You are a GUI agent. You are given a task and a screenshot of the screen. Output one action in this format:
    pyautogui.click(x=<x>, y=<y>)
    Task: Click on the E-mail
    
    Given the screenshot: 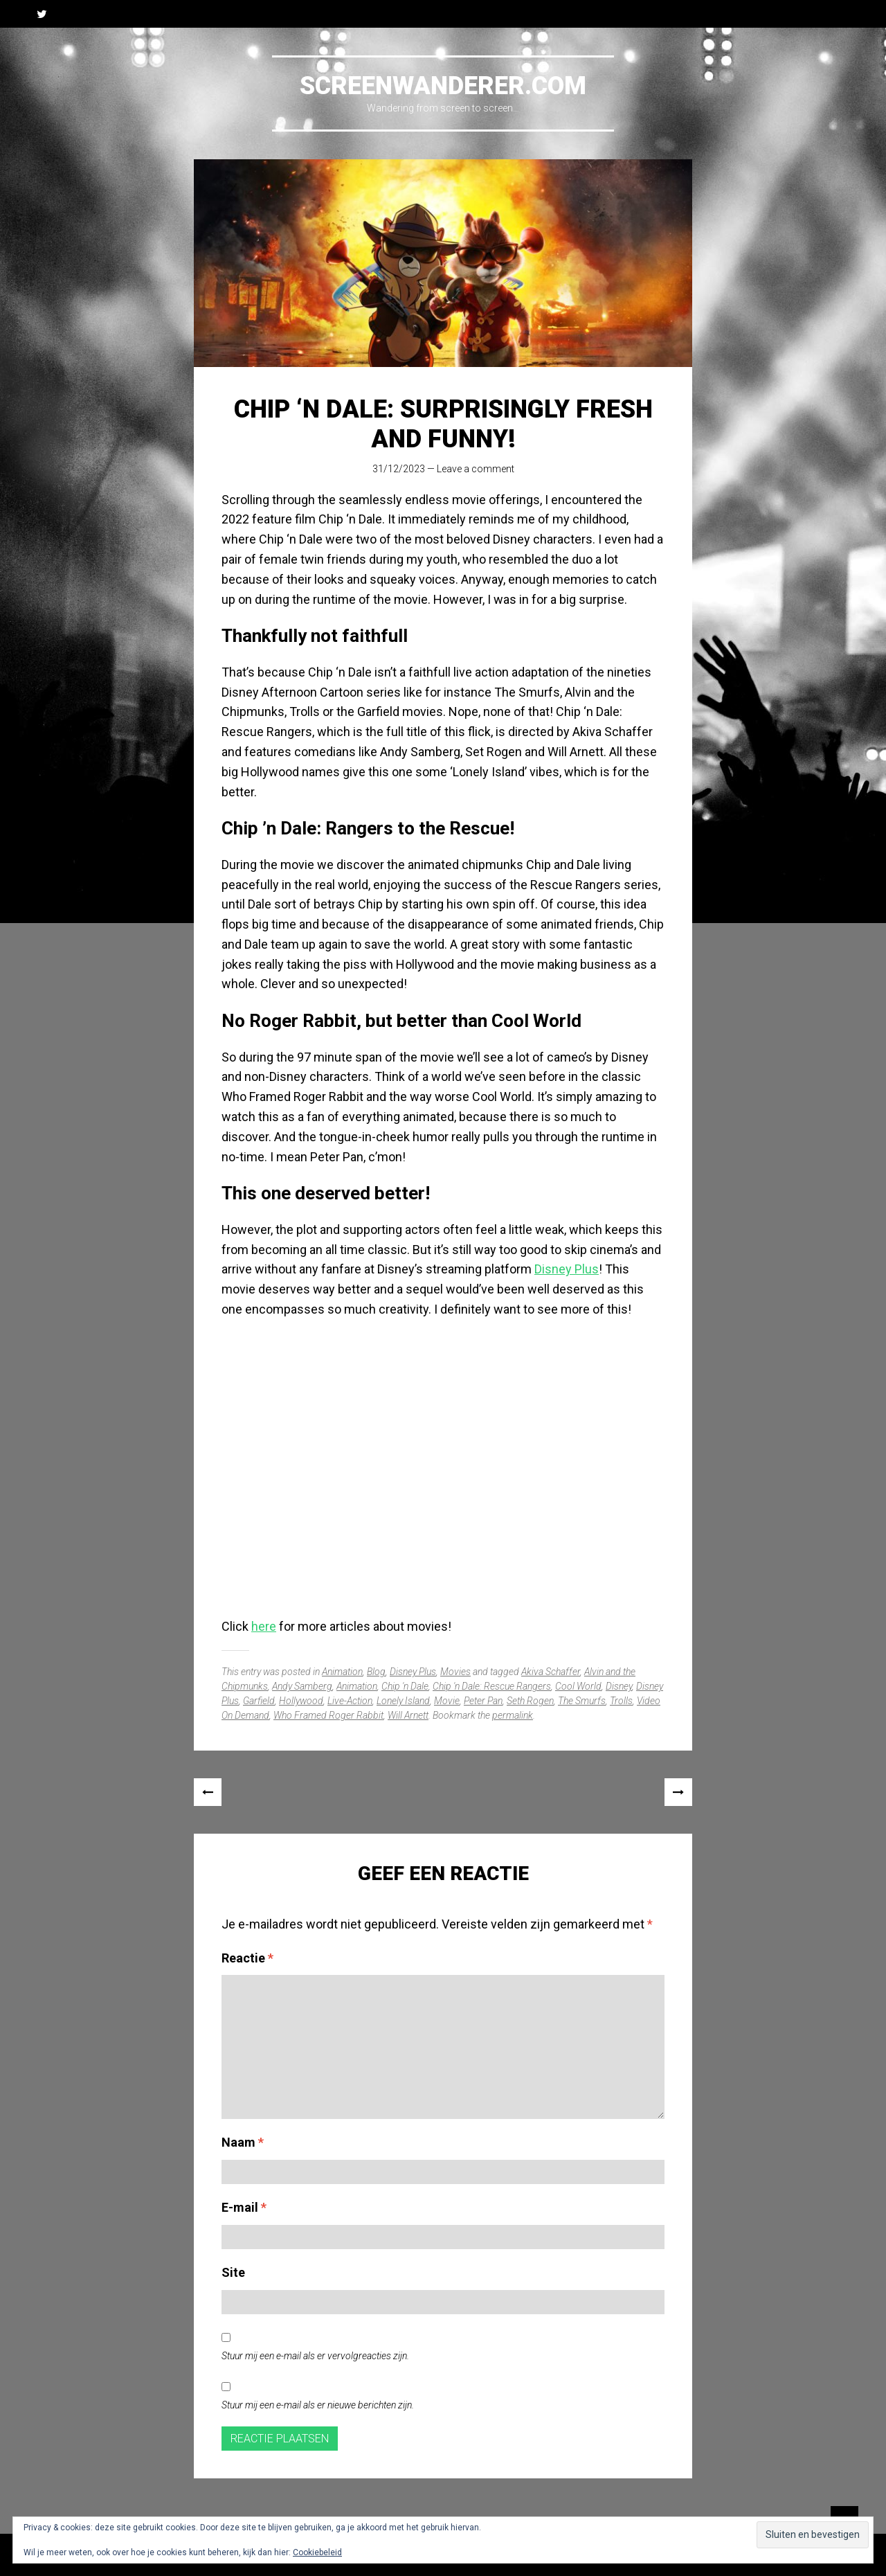 What is the action you would take?
    pyautogui.click(x=244, y=2207)
    